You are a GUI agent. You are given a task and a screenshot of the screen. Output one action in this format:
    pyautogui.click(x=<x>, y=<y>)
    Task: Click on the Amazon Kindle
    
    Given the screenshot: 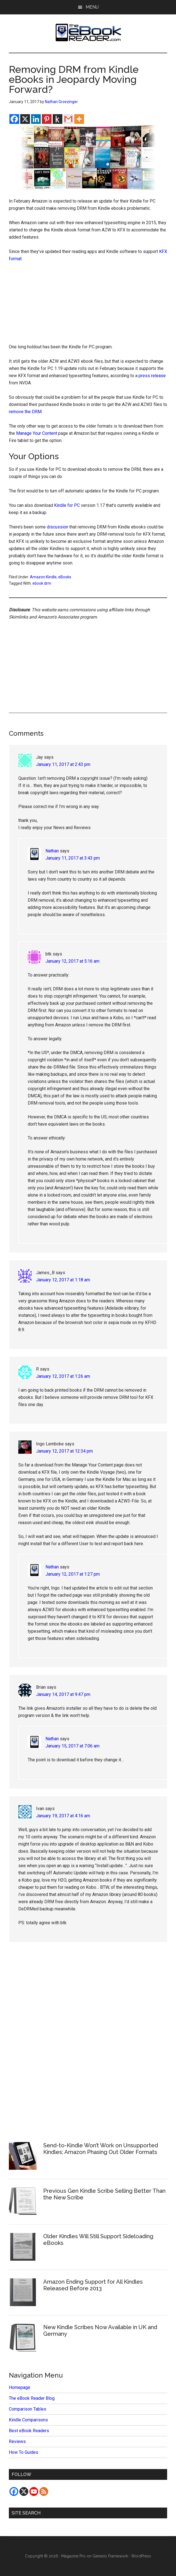 What is the action you would take?
    pyautogui.click(x=43, y=577)
    